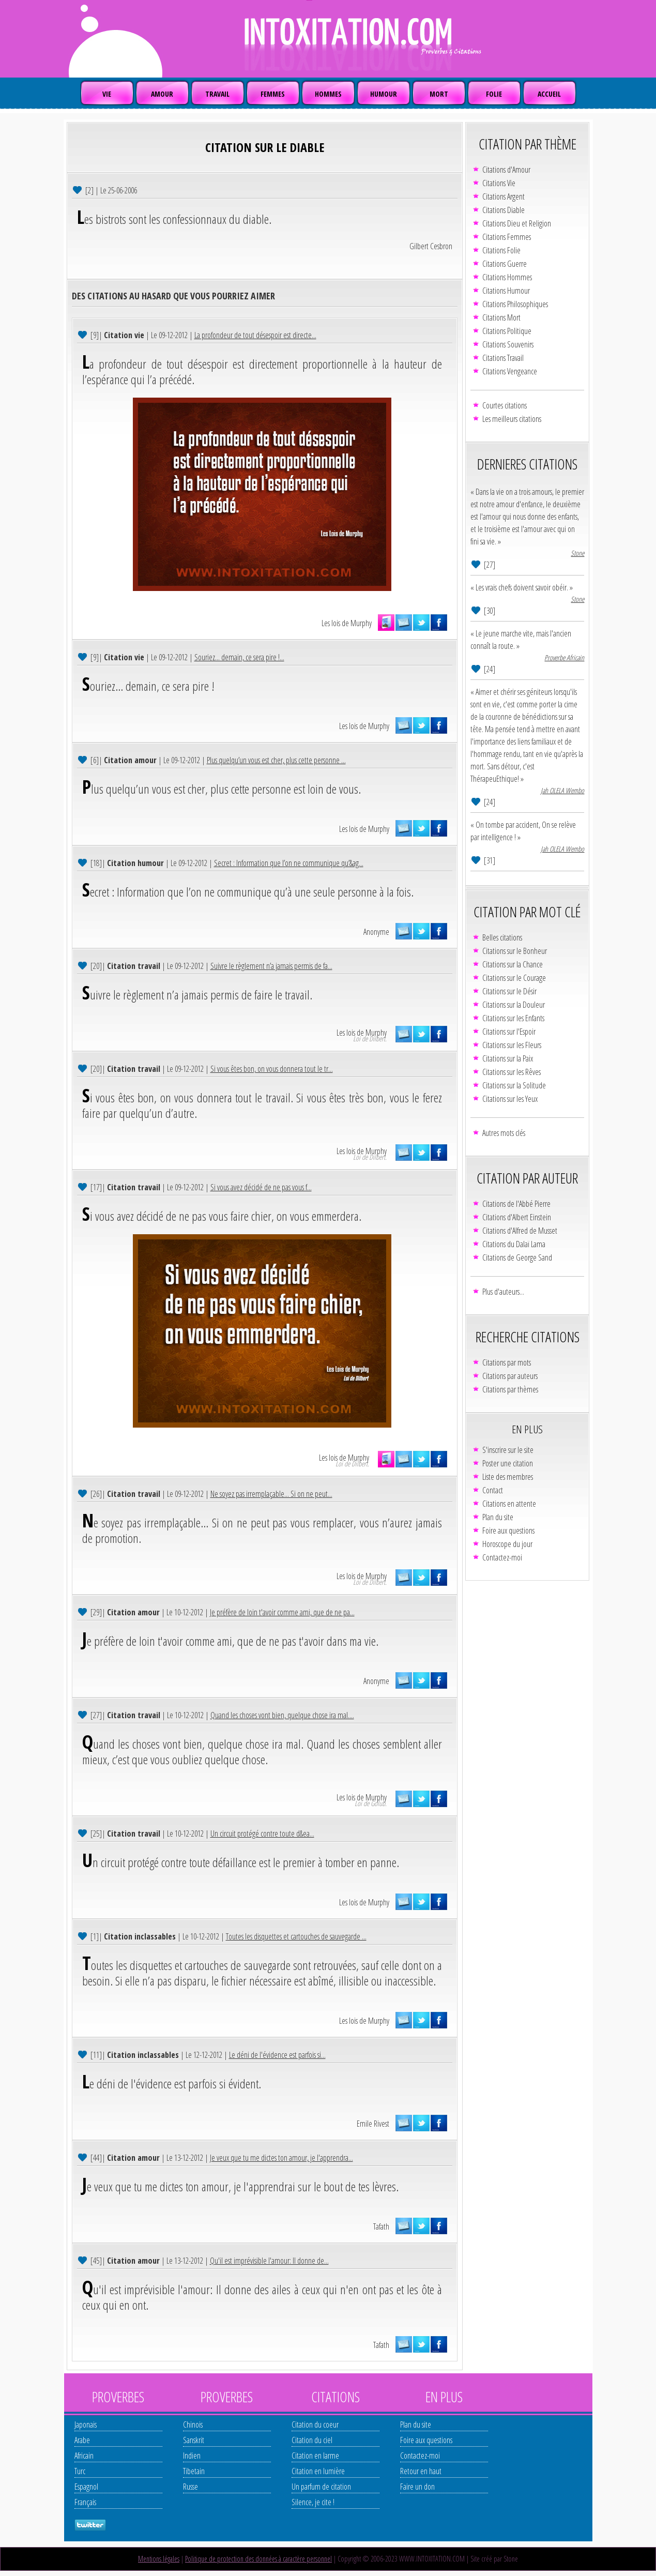 Image resolution: width=656 pixels, height=2576 pixels. Describe the element at coordinates (516, 223) in the screenshot. I see `Citations Dieu et Religion` at that location.